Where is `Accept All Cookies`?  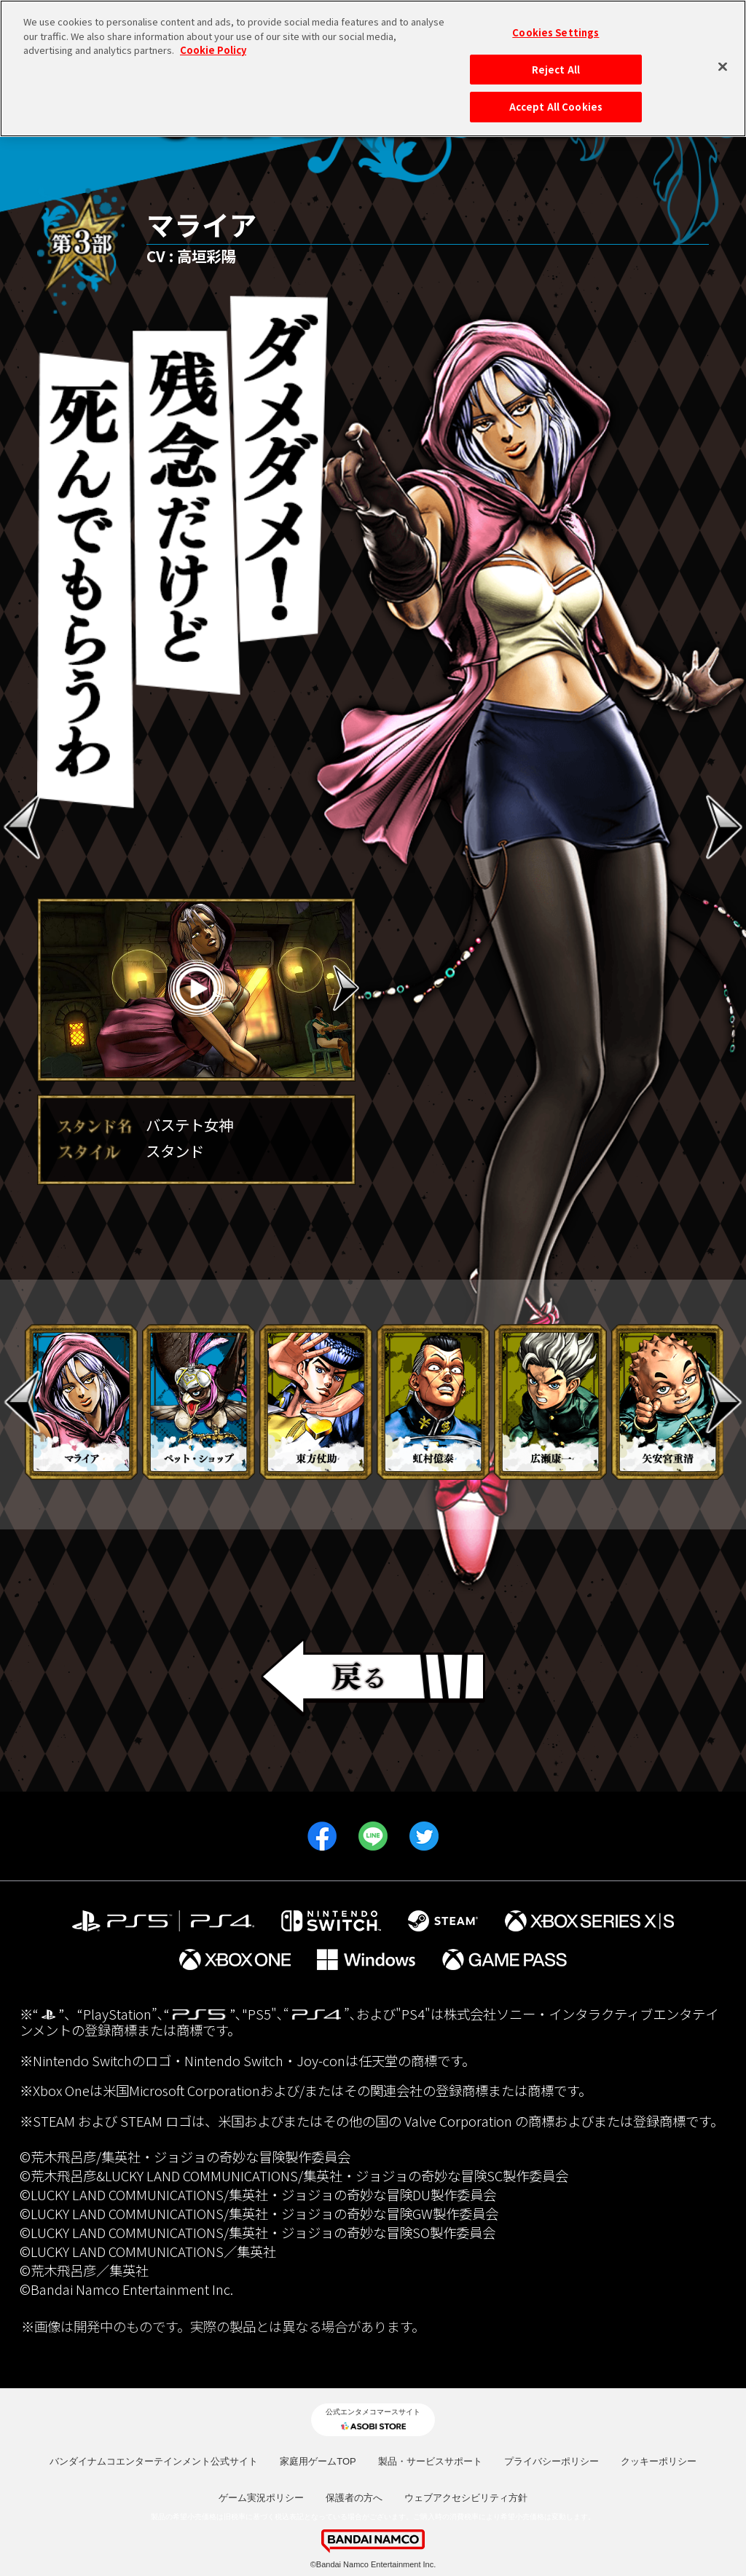 Accept All Cookies is located at coordinates (555, 100).